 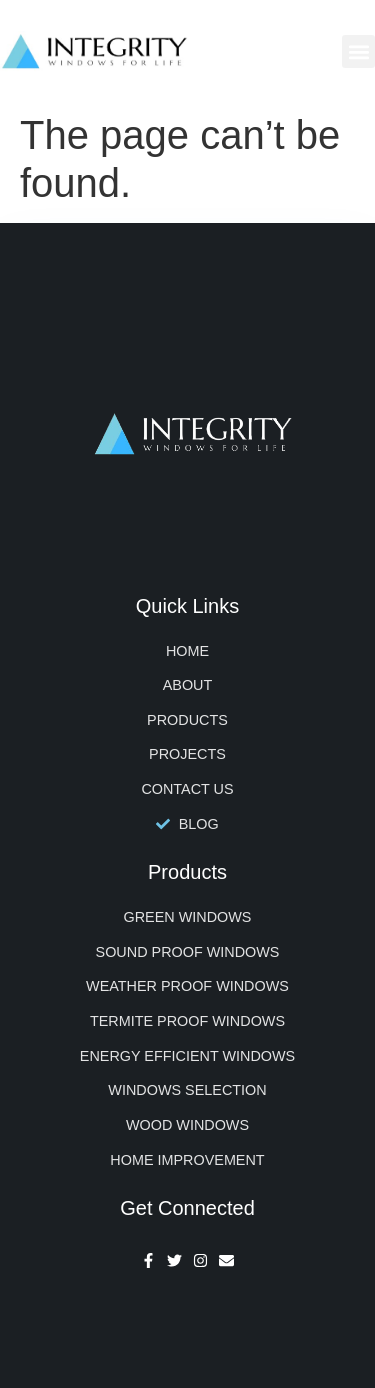 I want to click on [button], so click(x=358, y=51).